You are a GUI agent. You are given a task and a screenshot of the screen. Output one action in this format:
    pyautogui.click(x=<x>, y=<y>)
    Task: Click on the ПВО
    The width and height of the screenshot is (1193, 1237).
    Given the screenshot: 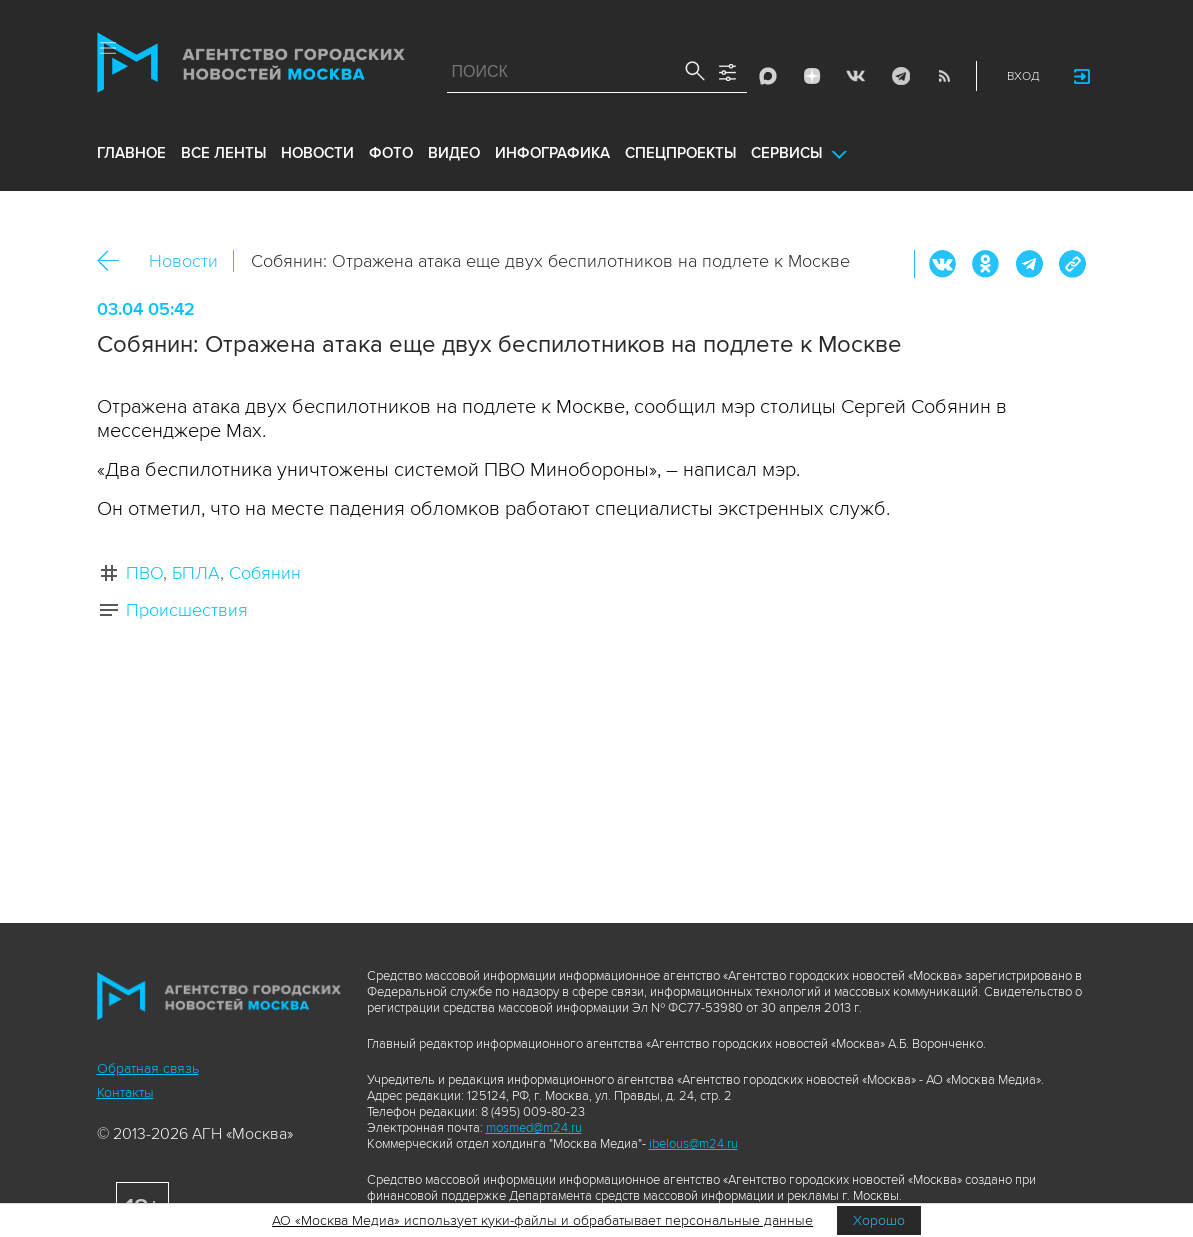 What is the action you would take?
    pyautogui.click(x=144, y=573)
    